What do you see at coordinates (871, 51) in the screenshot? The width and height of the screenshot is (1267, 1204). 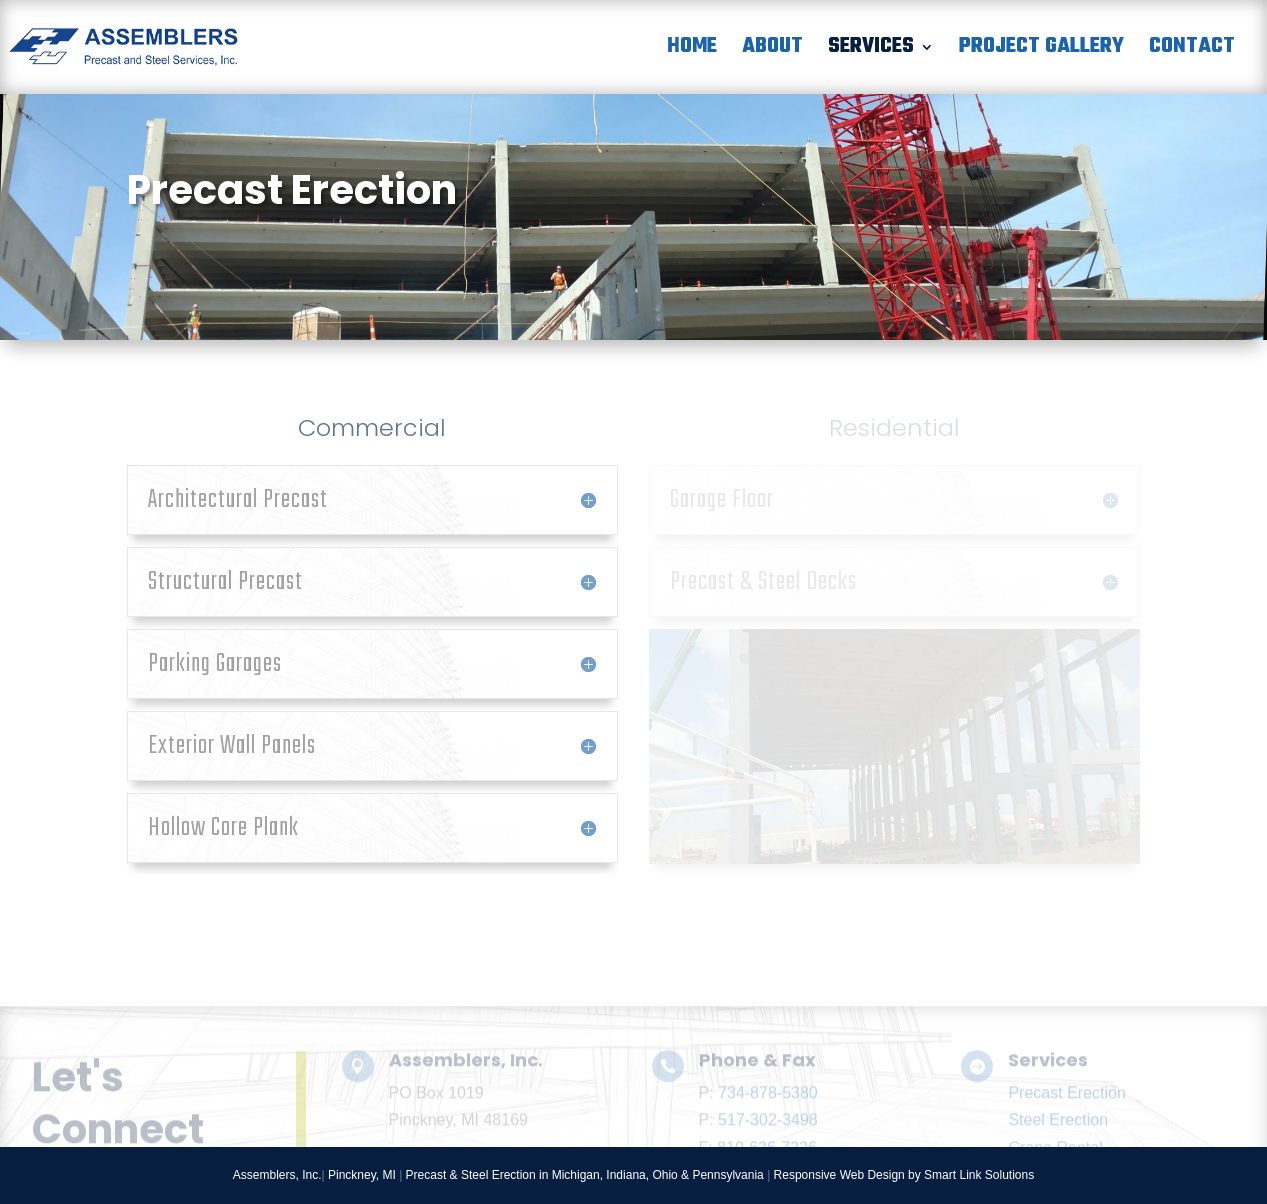 I see `Services` at bounding box center [871, 51].